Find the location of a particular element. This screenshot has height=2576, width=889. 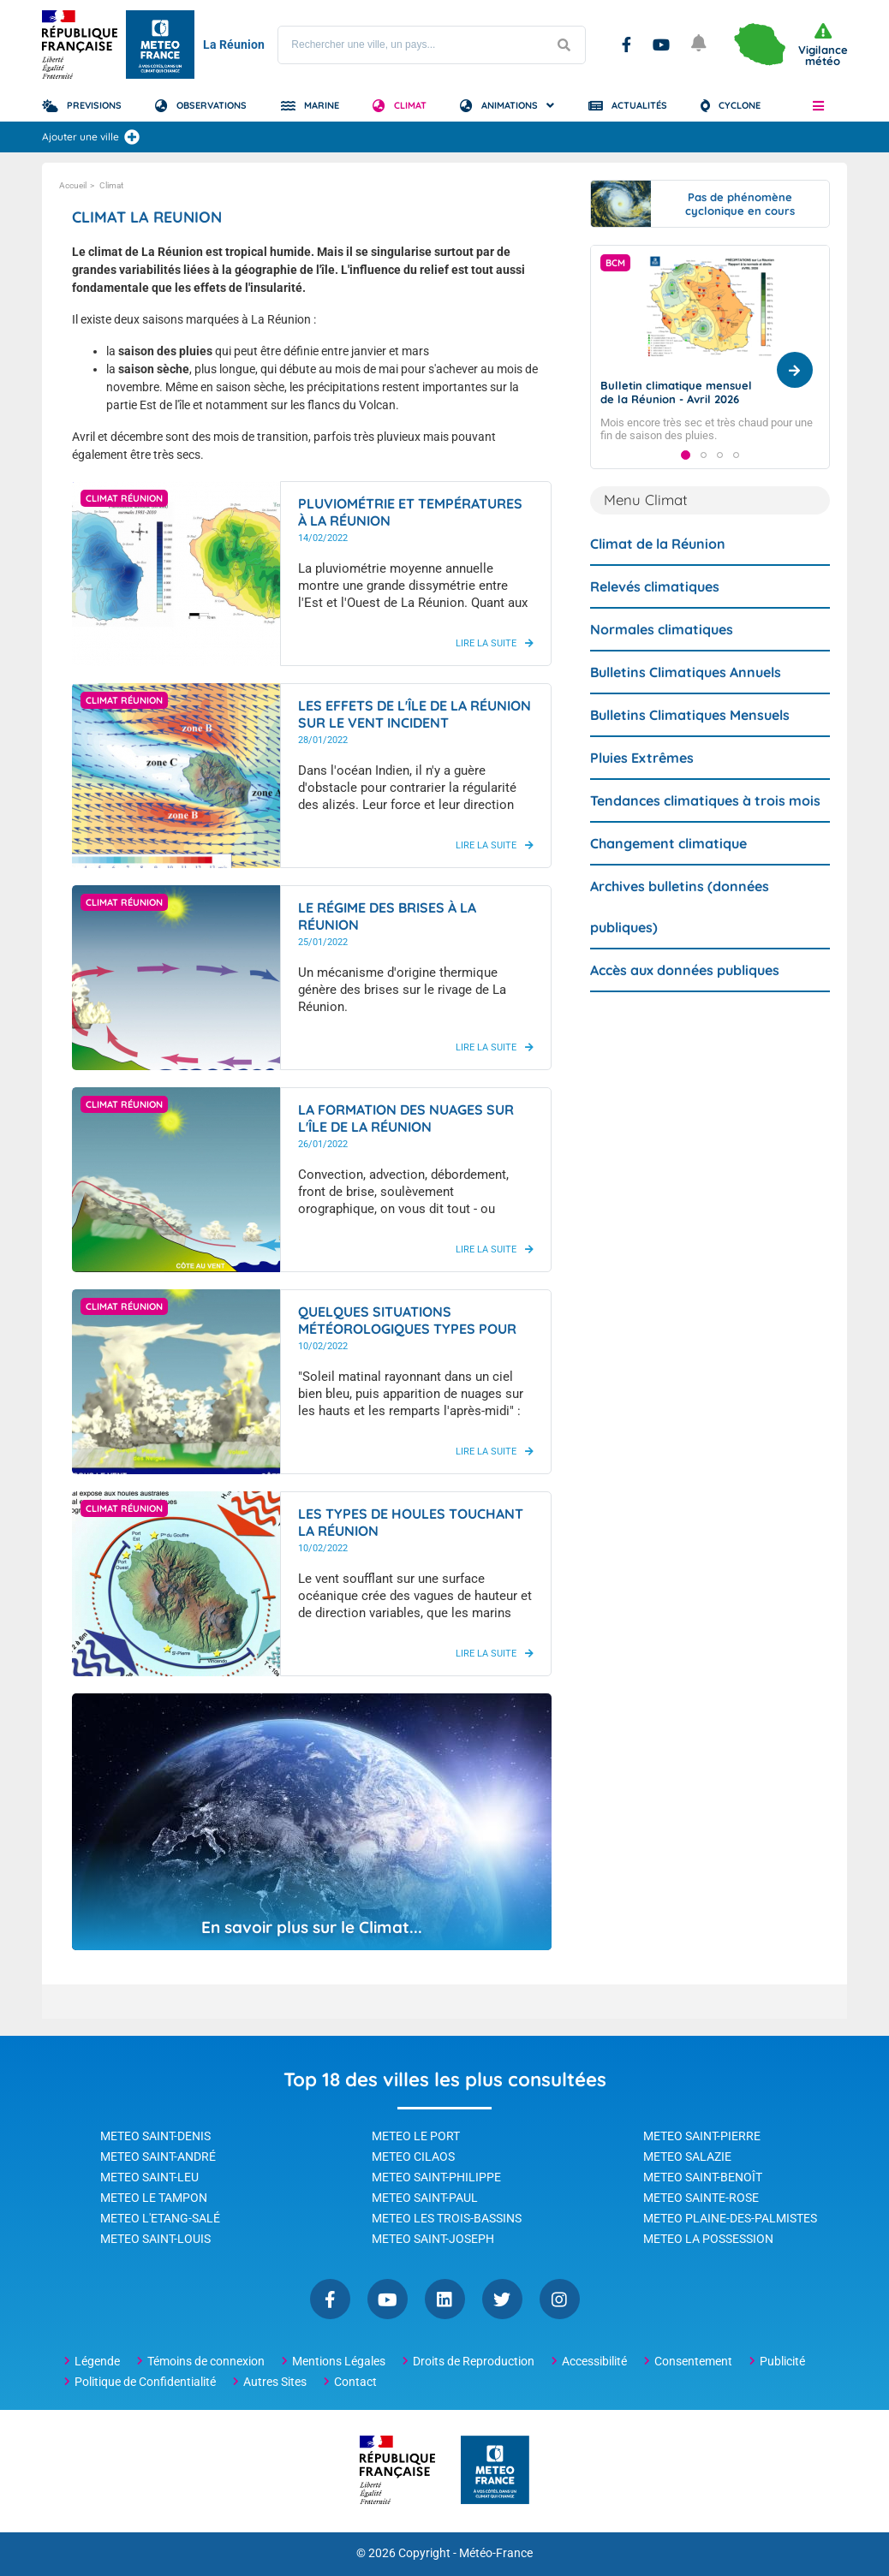

Normales climatiques is located at coordinates (661, 661).